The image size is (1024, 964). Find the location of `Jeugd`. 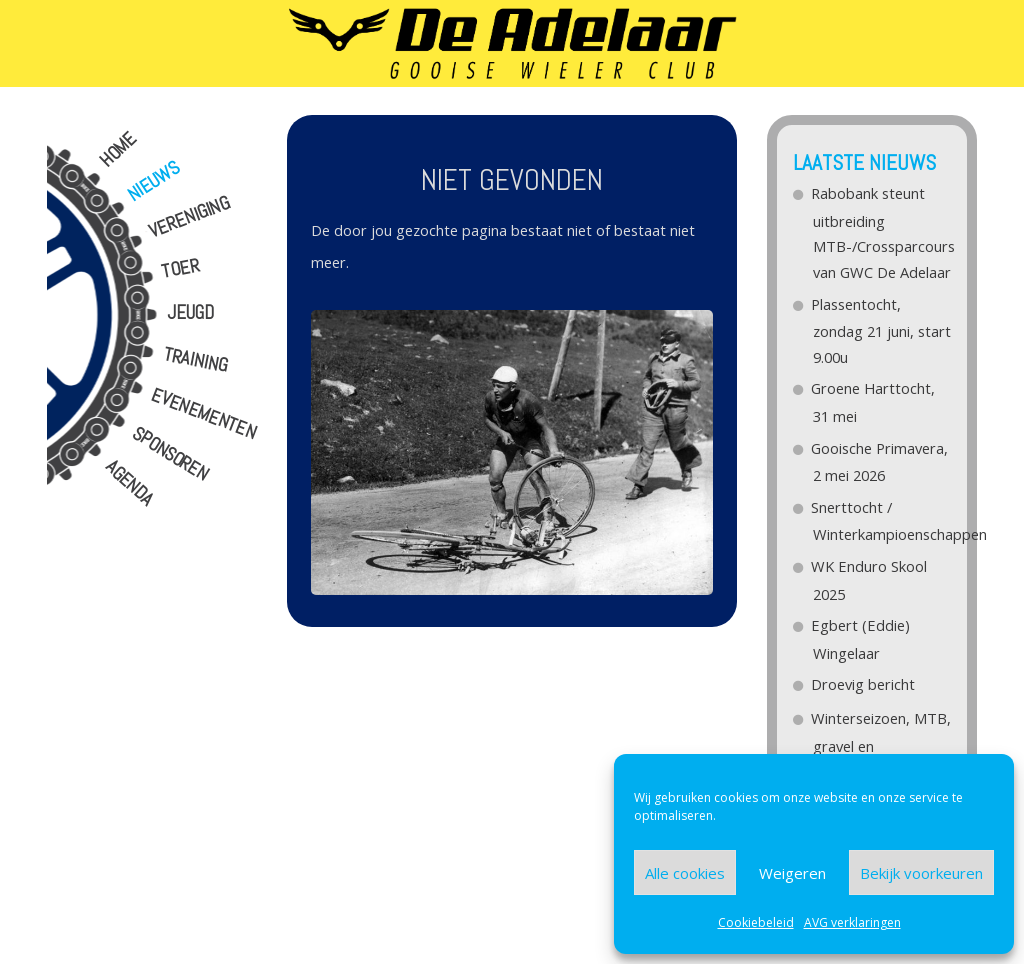

Jeugd is located at coordinates (190, 313).